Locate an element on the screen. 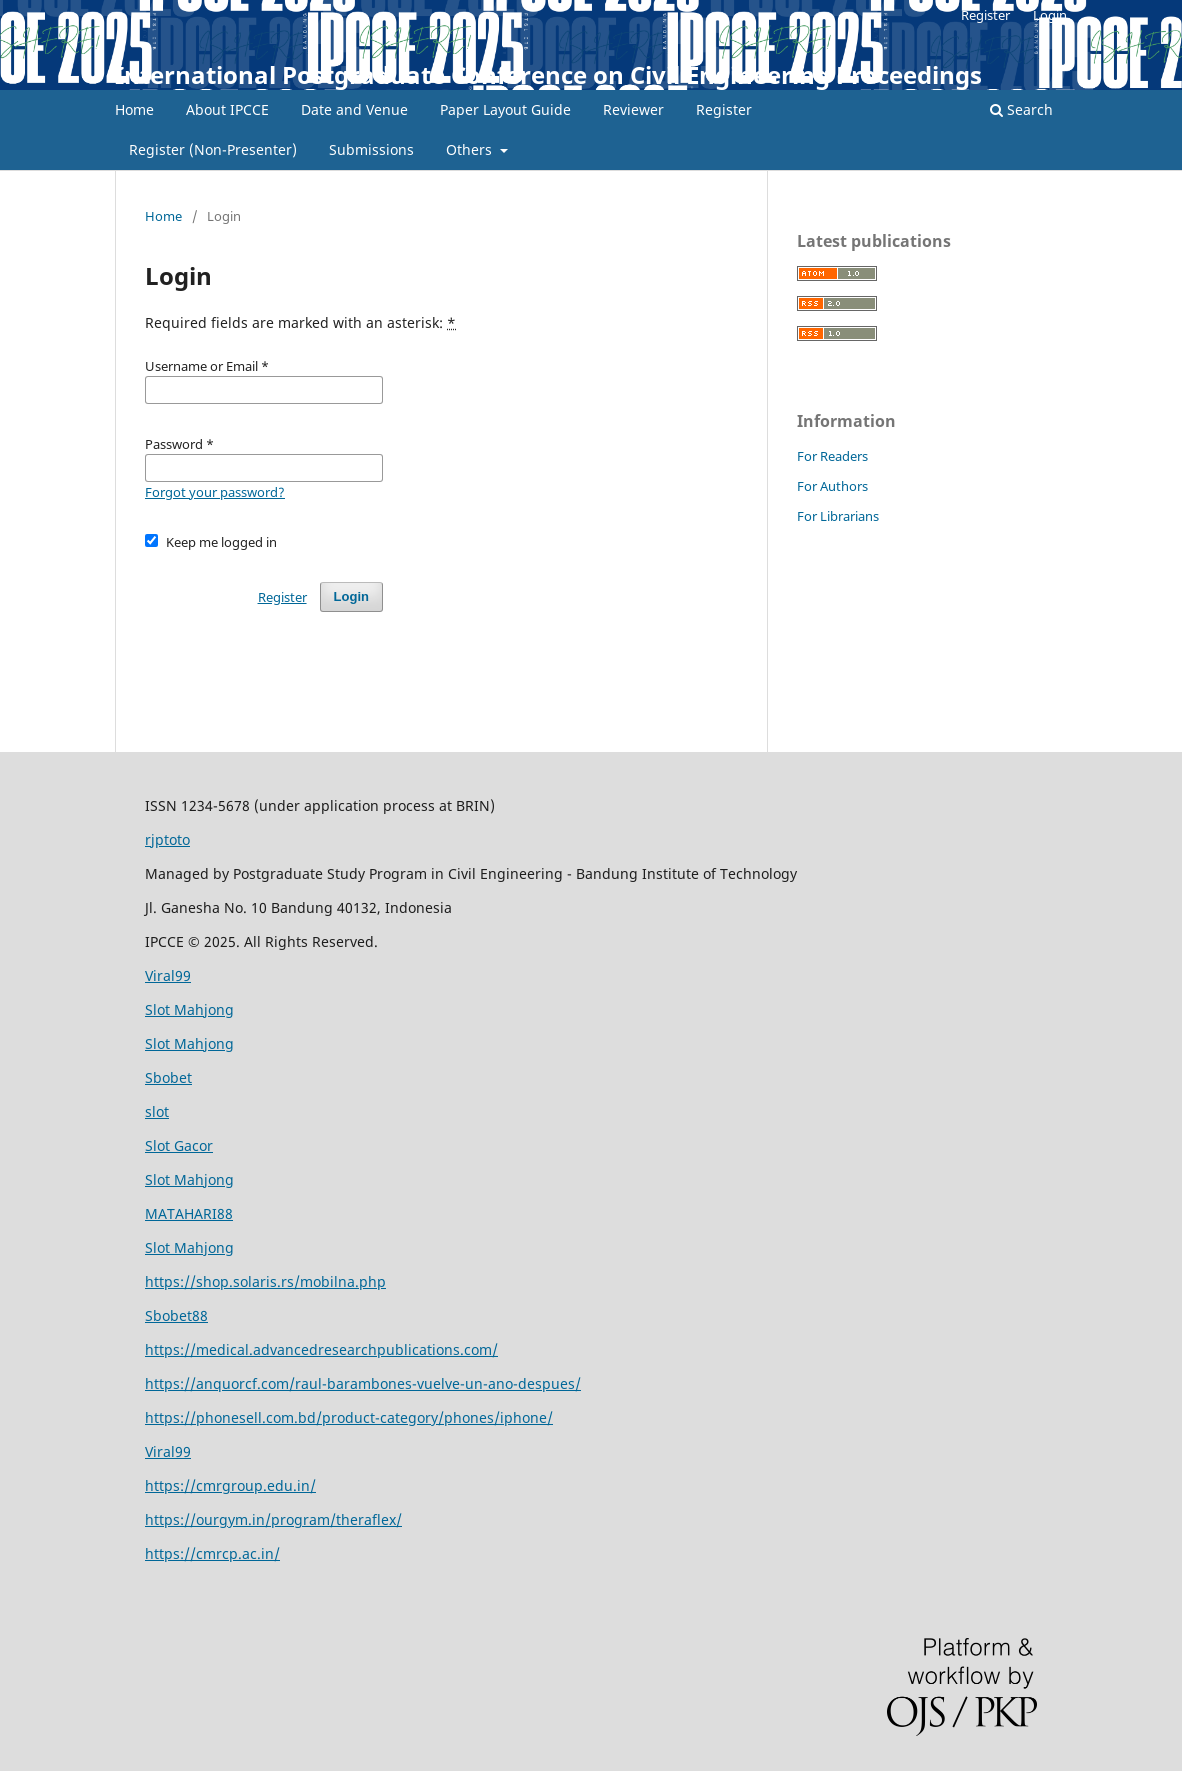 The height and width of the screenshot is (1771, 1182). Reviewer is located at coordinates (633, 109).